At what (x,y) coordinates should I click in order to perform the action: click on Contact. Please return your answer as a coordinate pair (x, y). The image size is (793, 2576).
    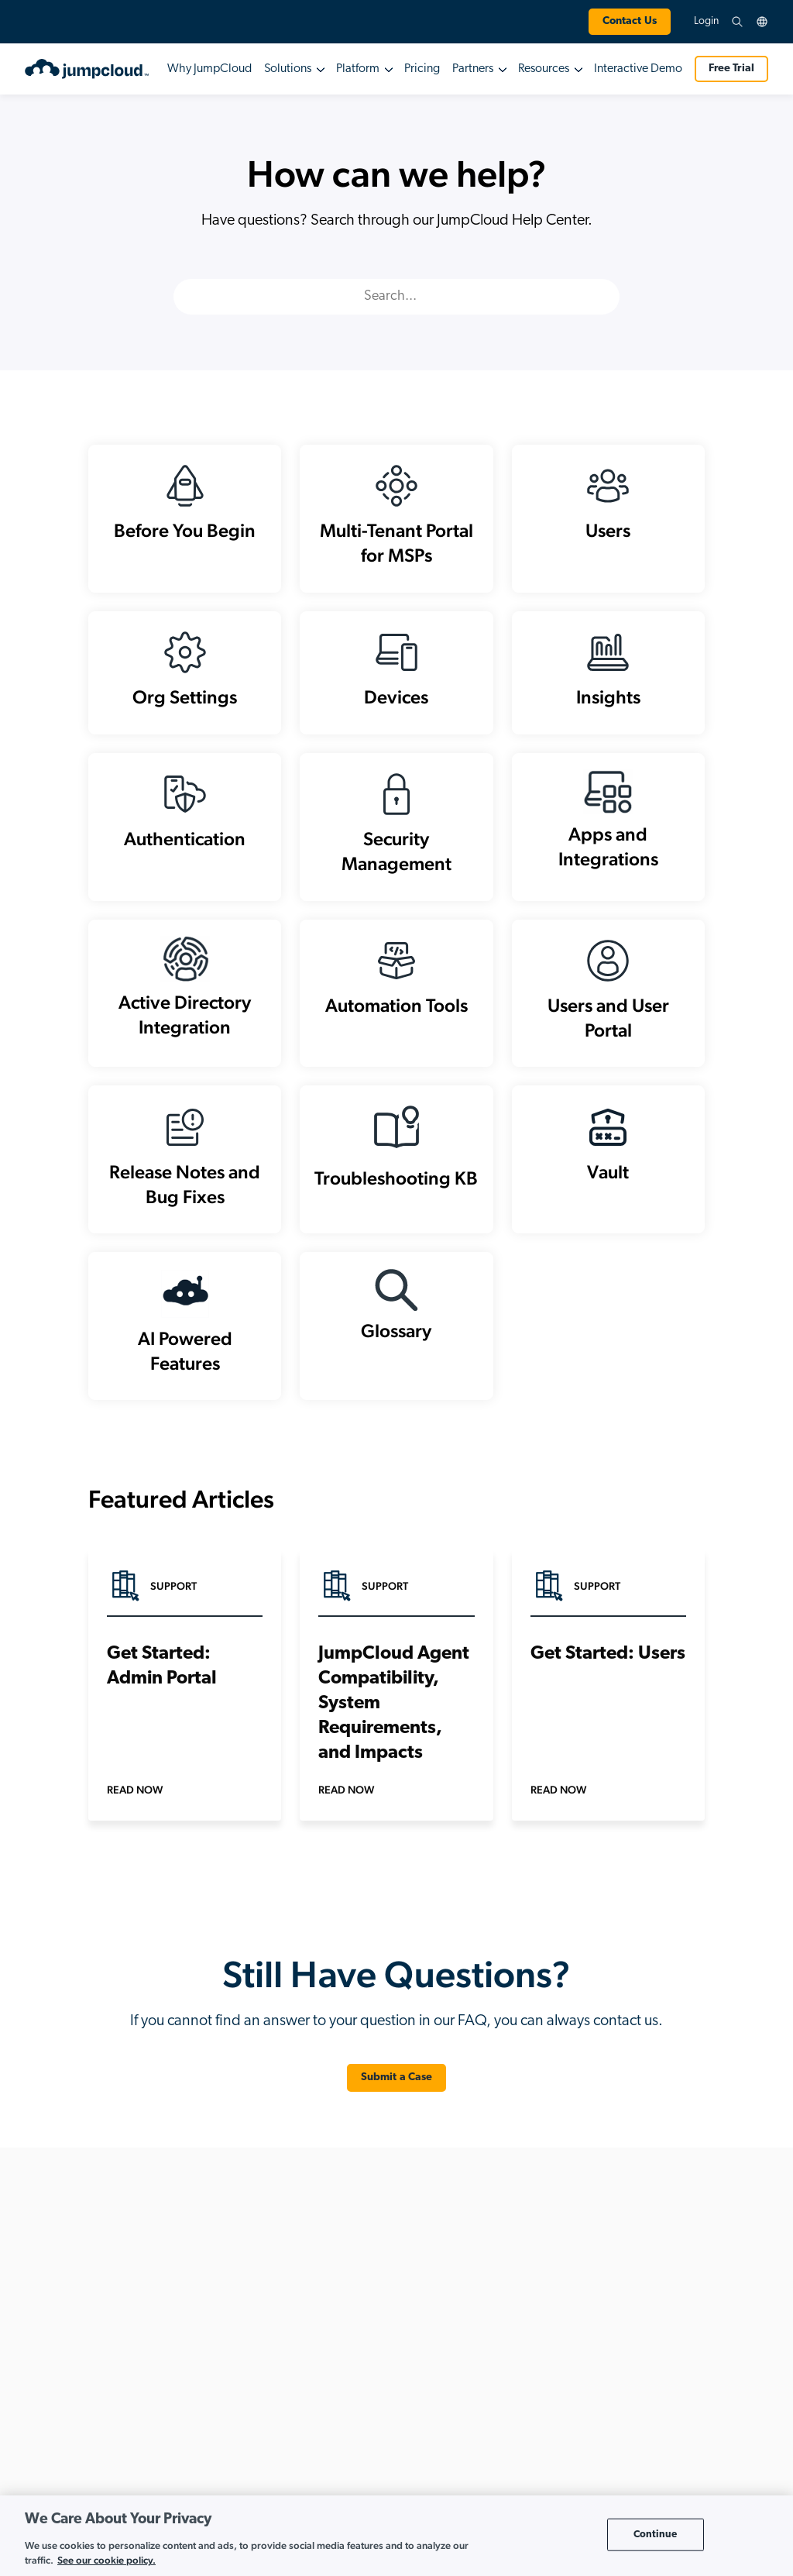
    Looking at the image, I should click on (659, 2461).